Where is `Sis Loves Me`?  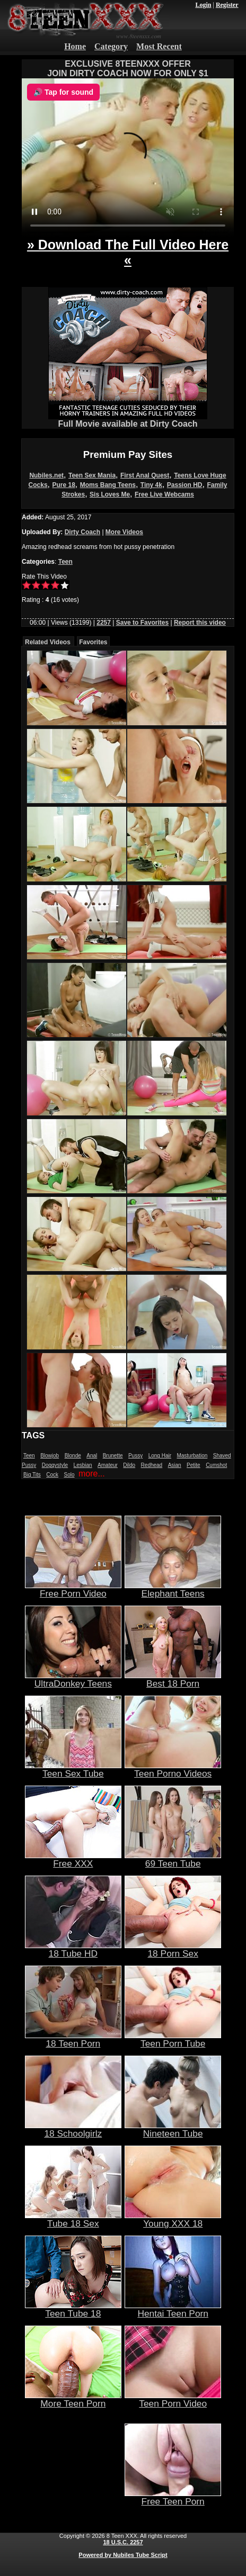
Sis Loves Me is located at coordinates (110, 494).